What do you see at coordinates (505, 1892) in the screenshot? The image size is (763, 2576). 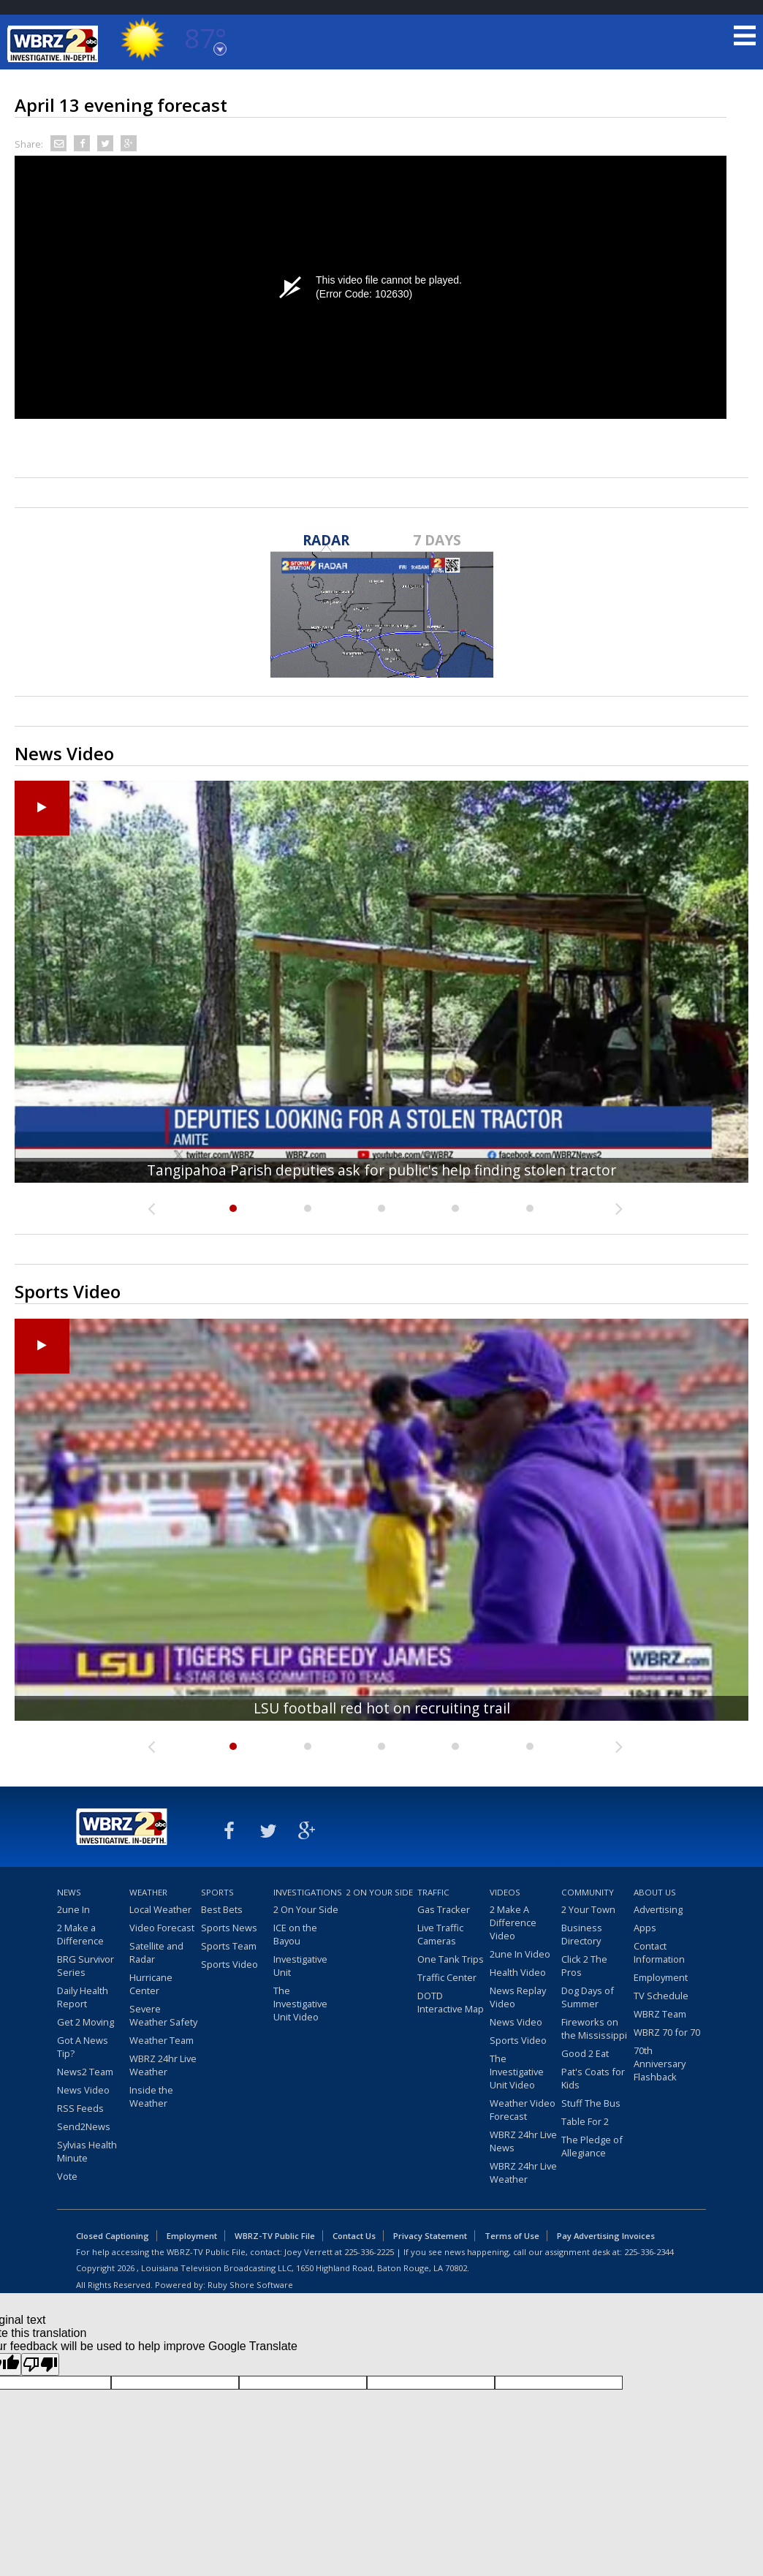 I see `Videos` at bounding box center [505, 1892].